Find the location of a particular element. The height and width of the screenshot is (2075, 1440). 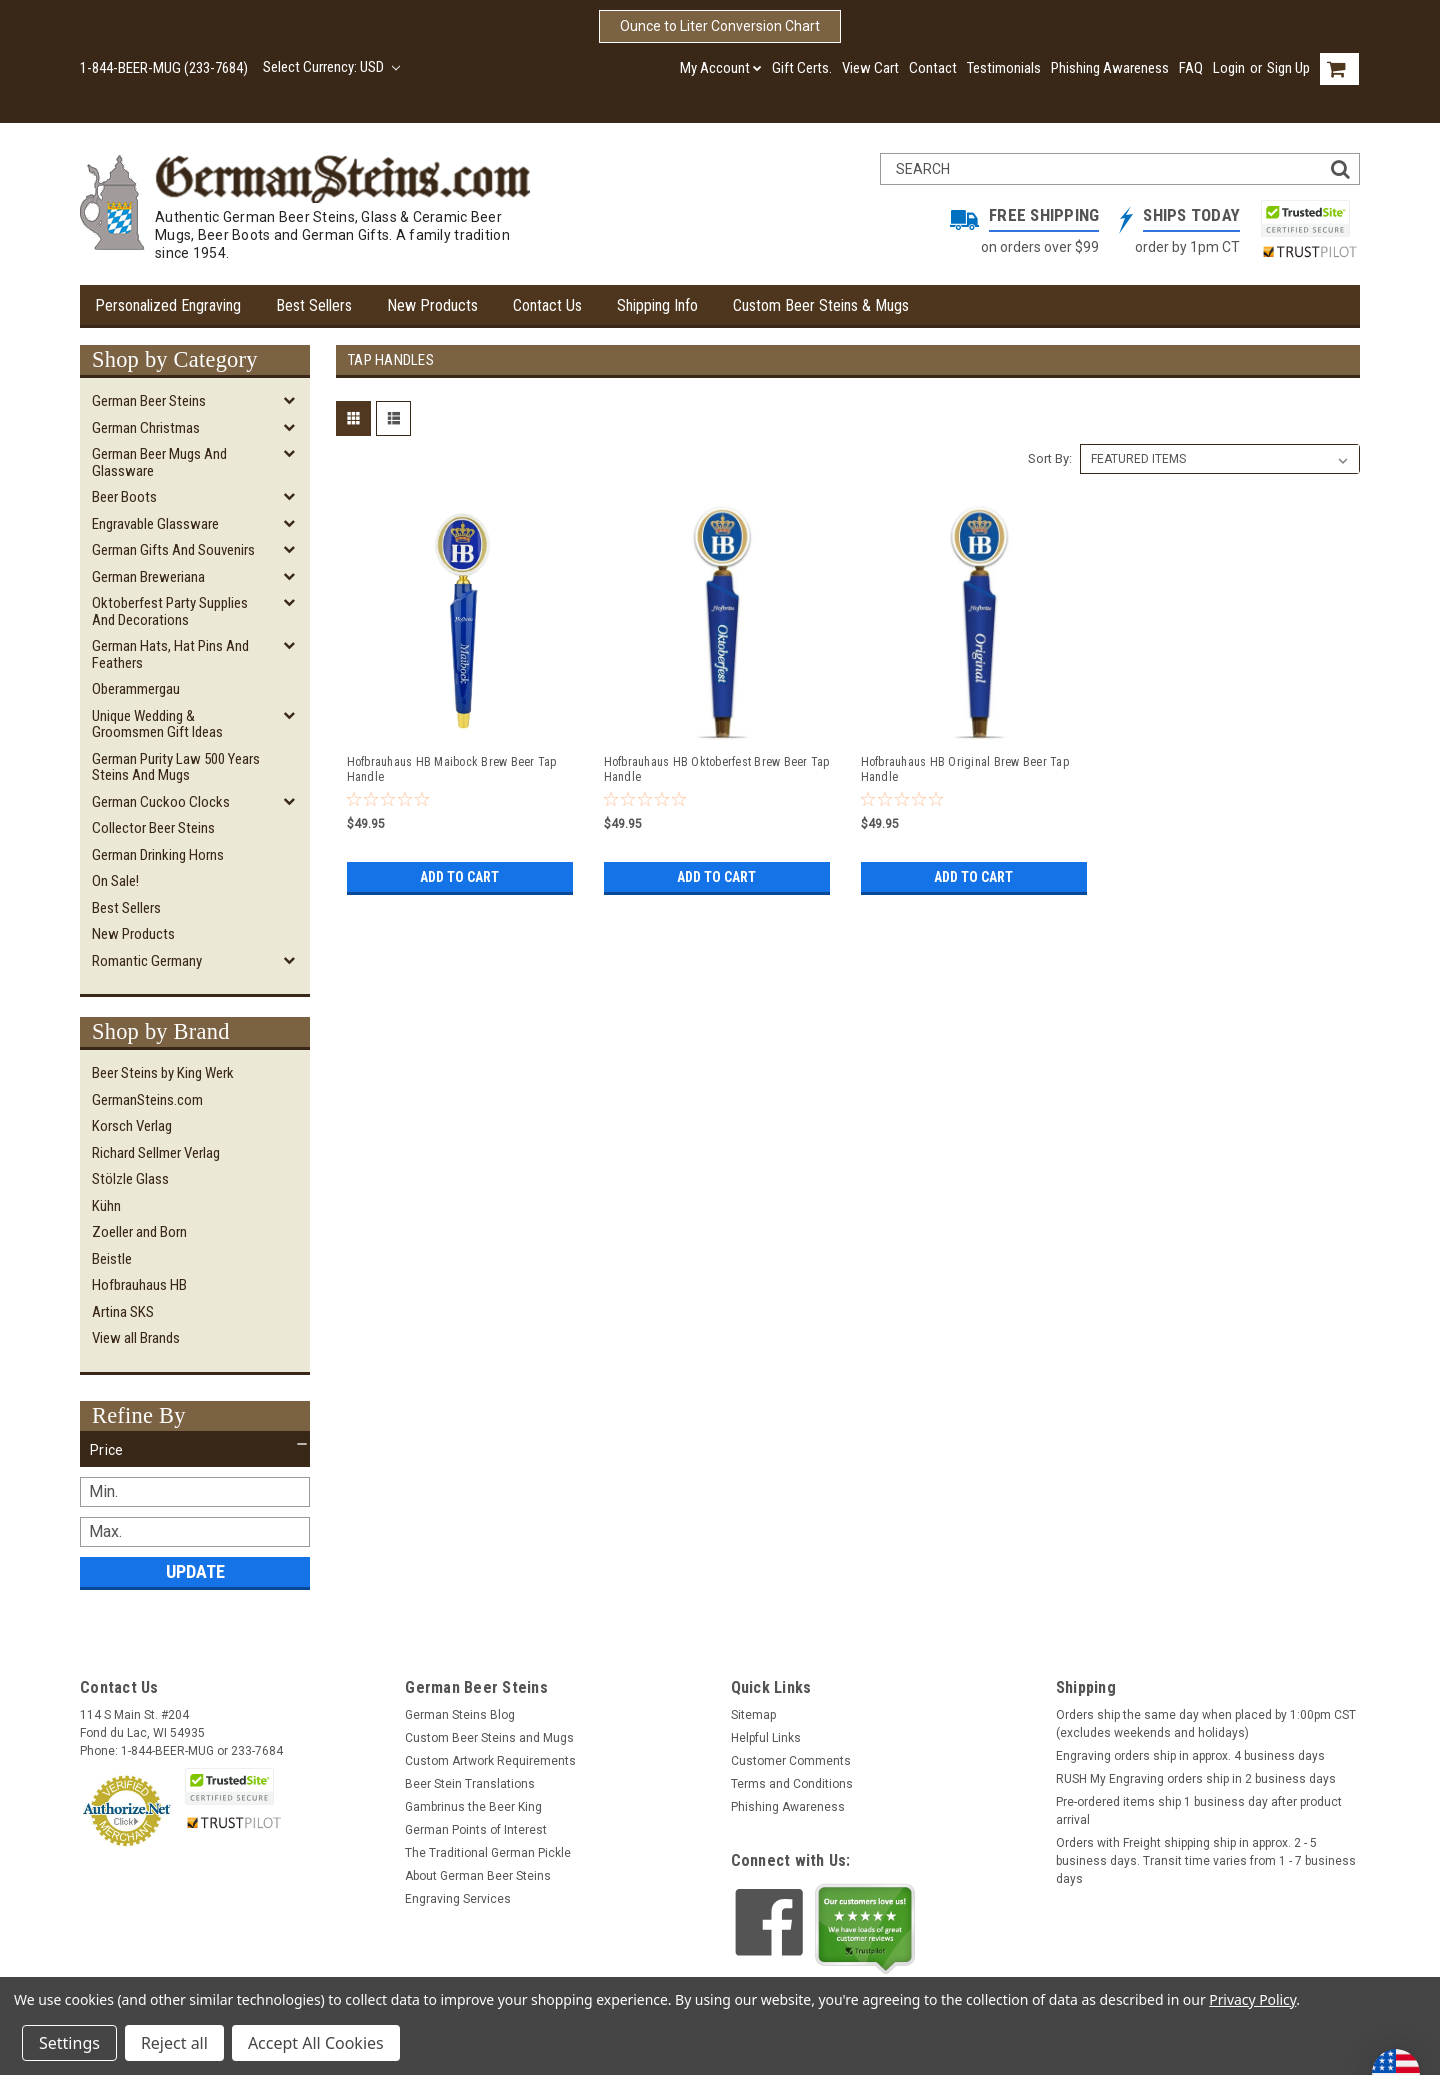

Testimonials is located at coordinates (1004, 68).